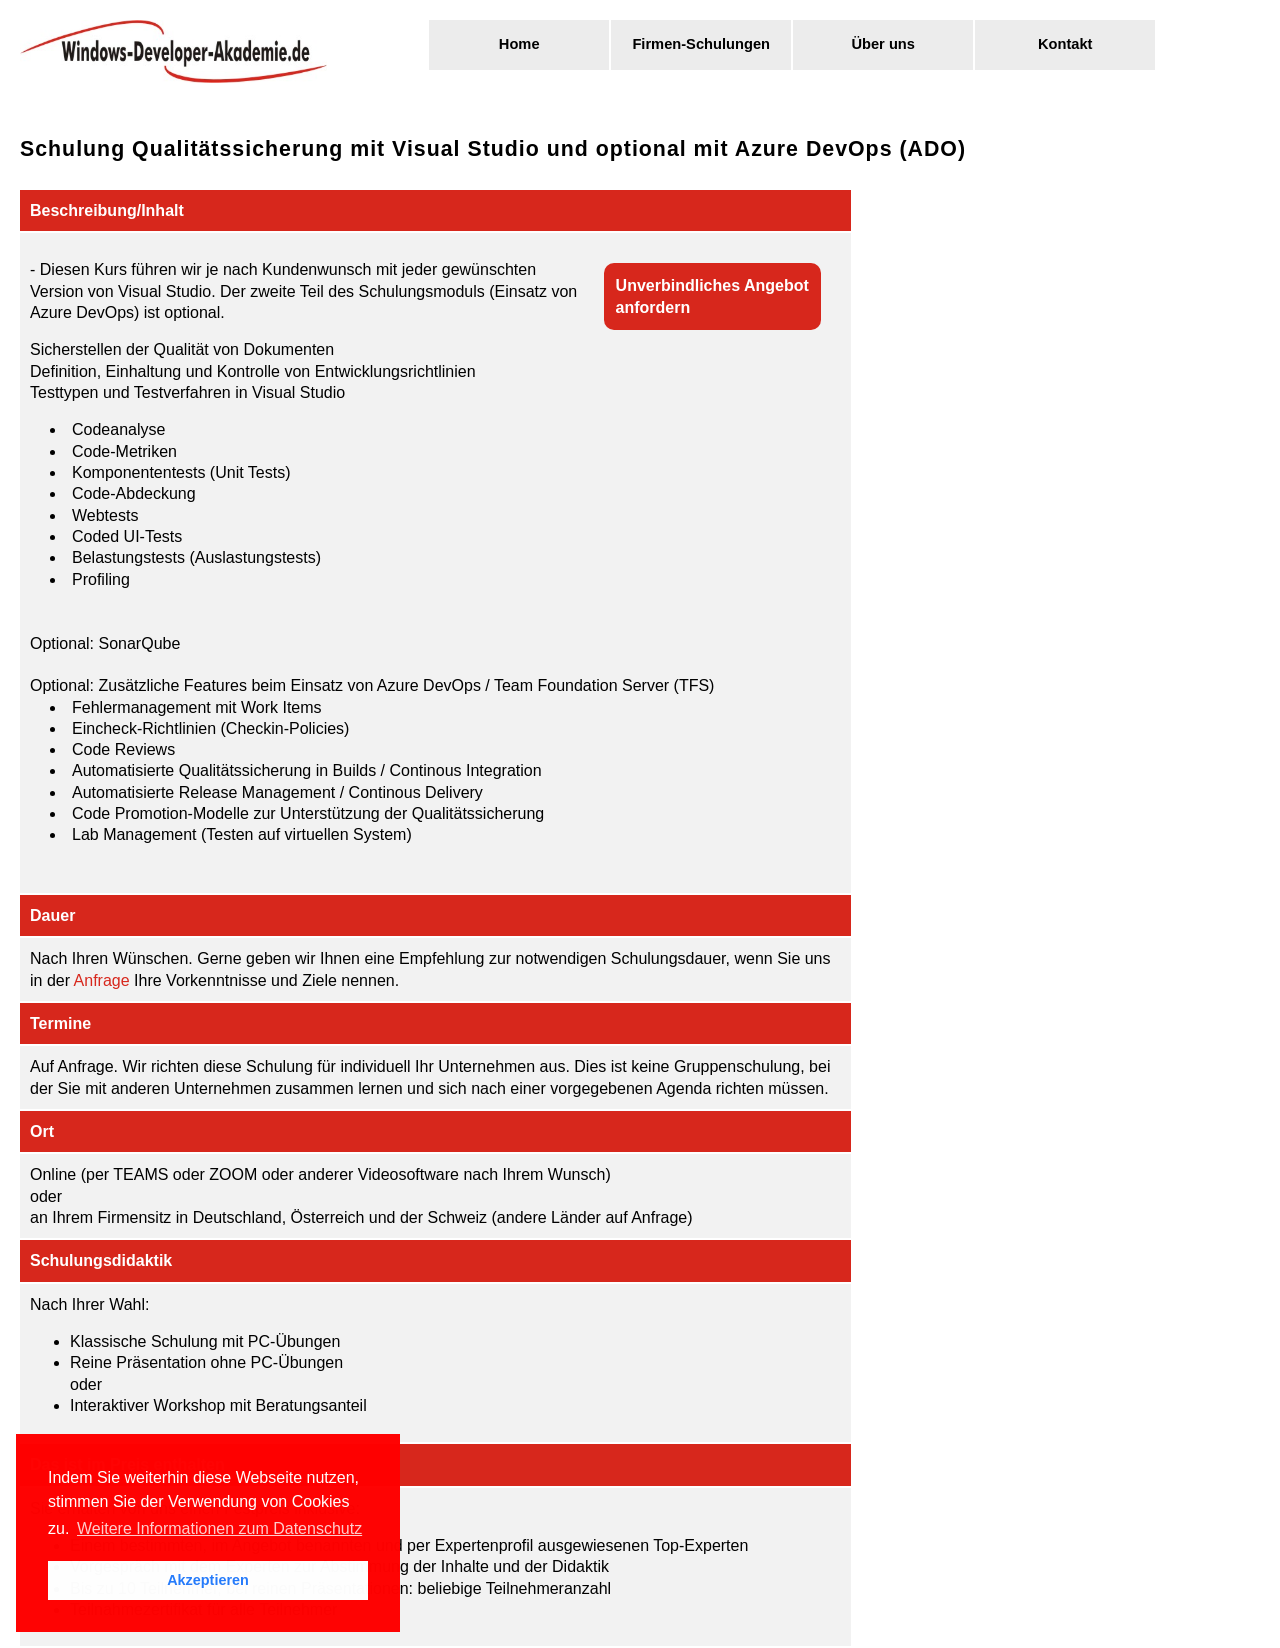 The height and width of the screenshot is (1648, 1280). What do you see at coordinates (102, 980) in the screenshot?
I see `Anfrage` at bounding box center [102, 980].